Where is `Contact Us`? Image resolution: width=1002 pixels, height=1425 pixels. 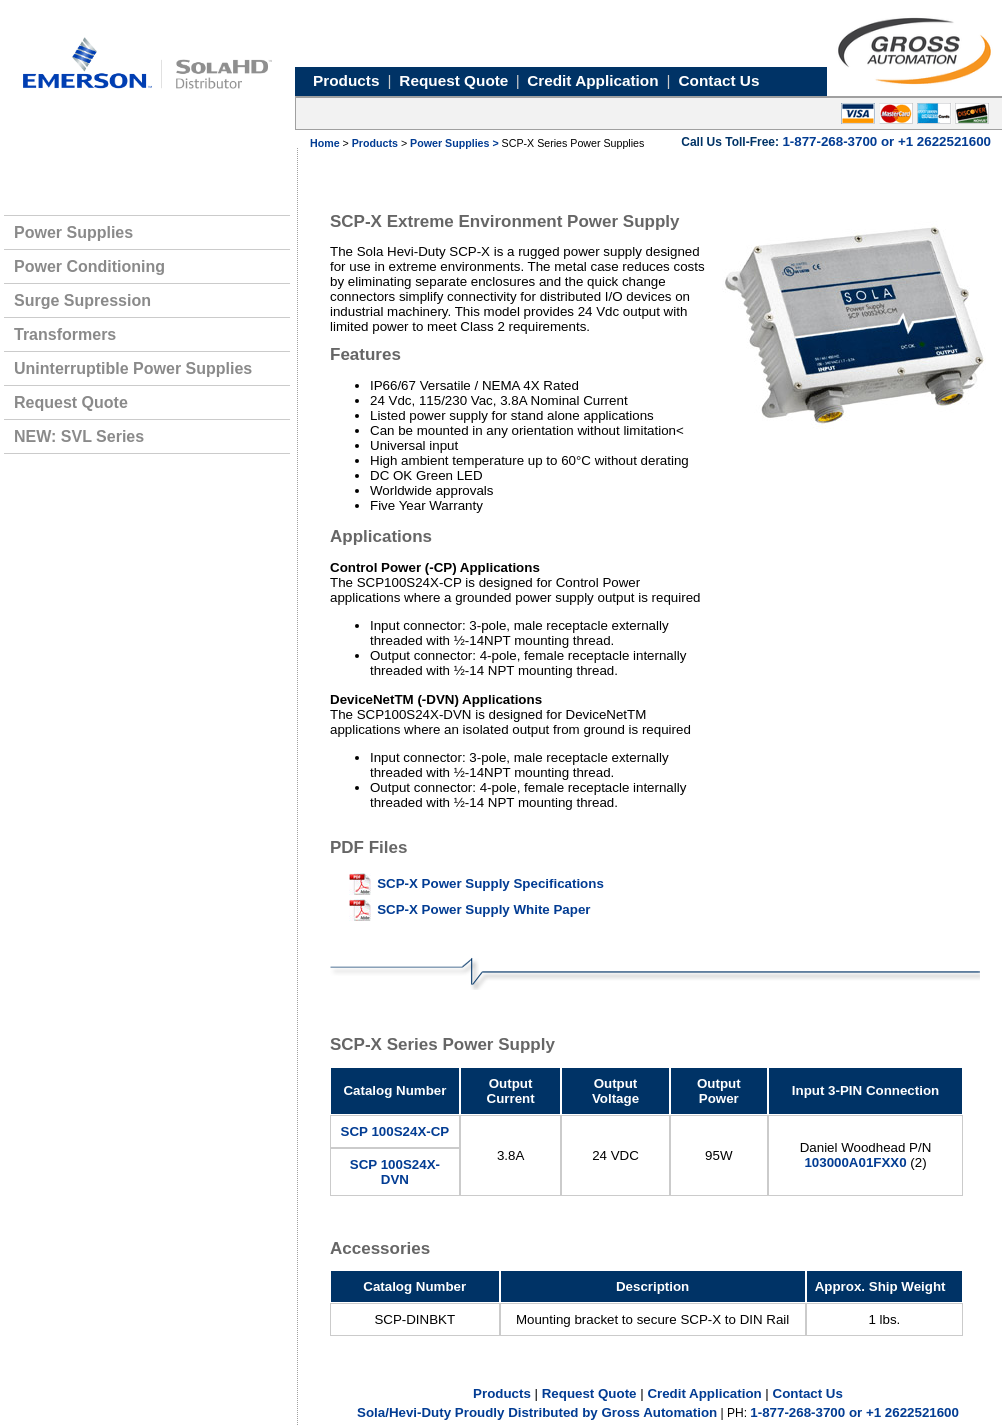 Contact Us is located at coordinates (808, 1393).